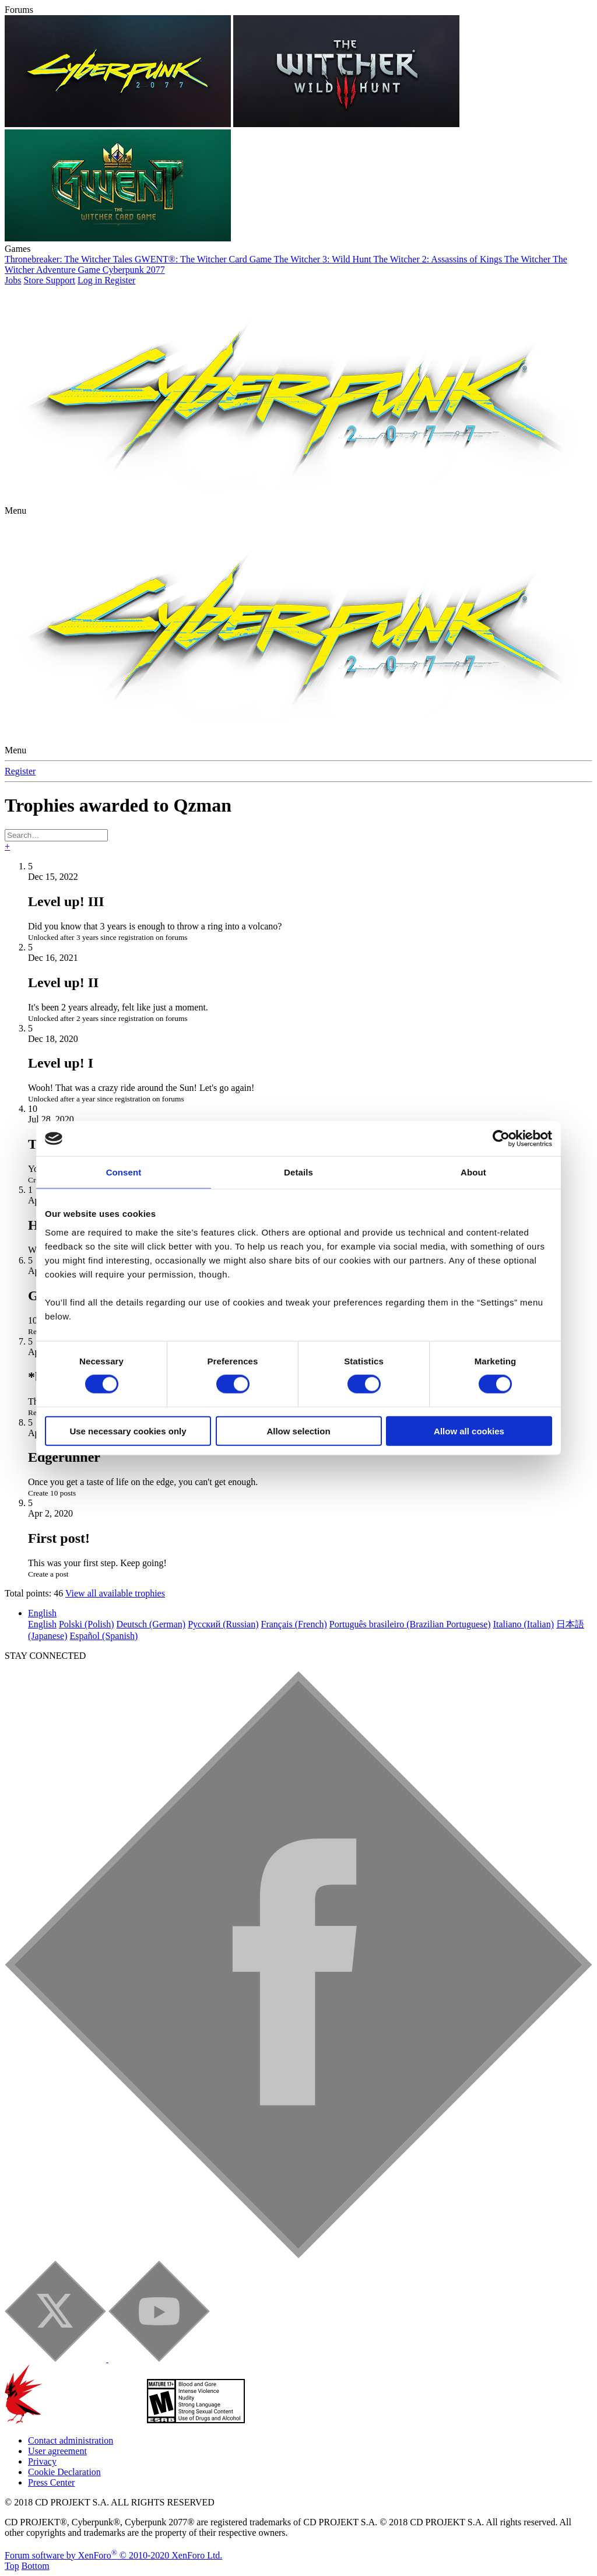 Image resolution: width=597 pixels, height=2576 pixels. Describe the element at coordinates (204, 259) in the screenshot. I see `GWENT®: The Witcher Card Game` at that location.